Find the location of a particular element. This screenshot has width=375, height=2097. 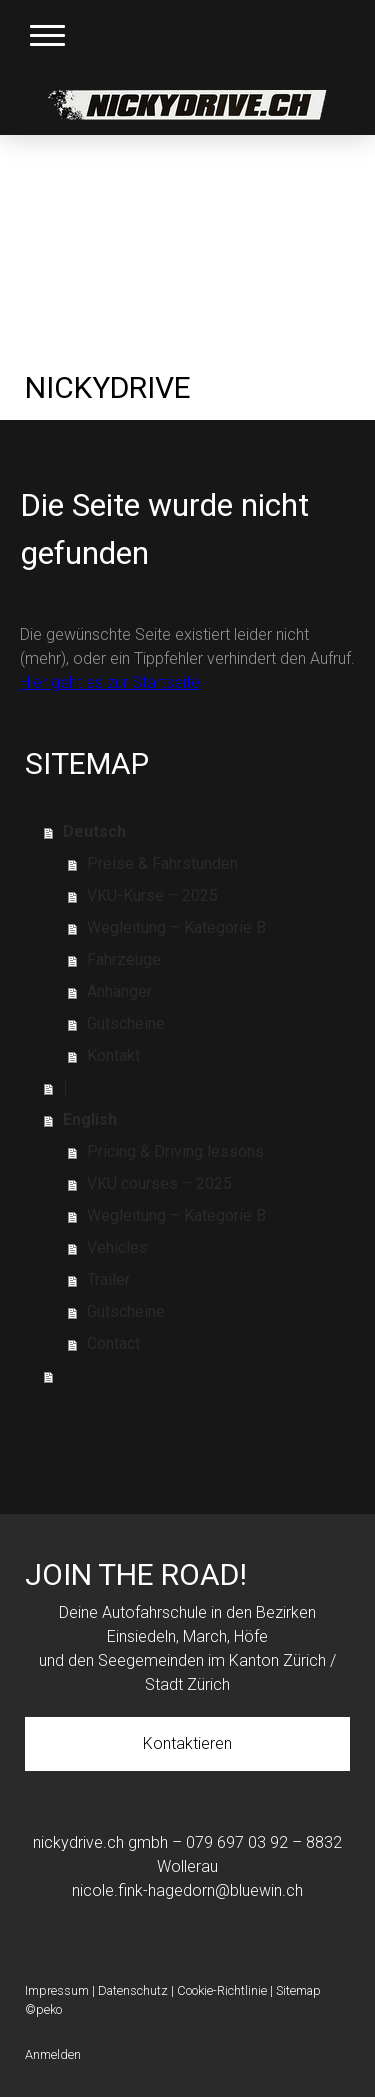

Trailer is located at coordinates (108, 1279).